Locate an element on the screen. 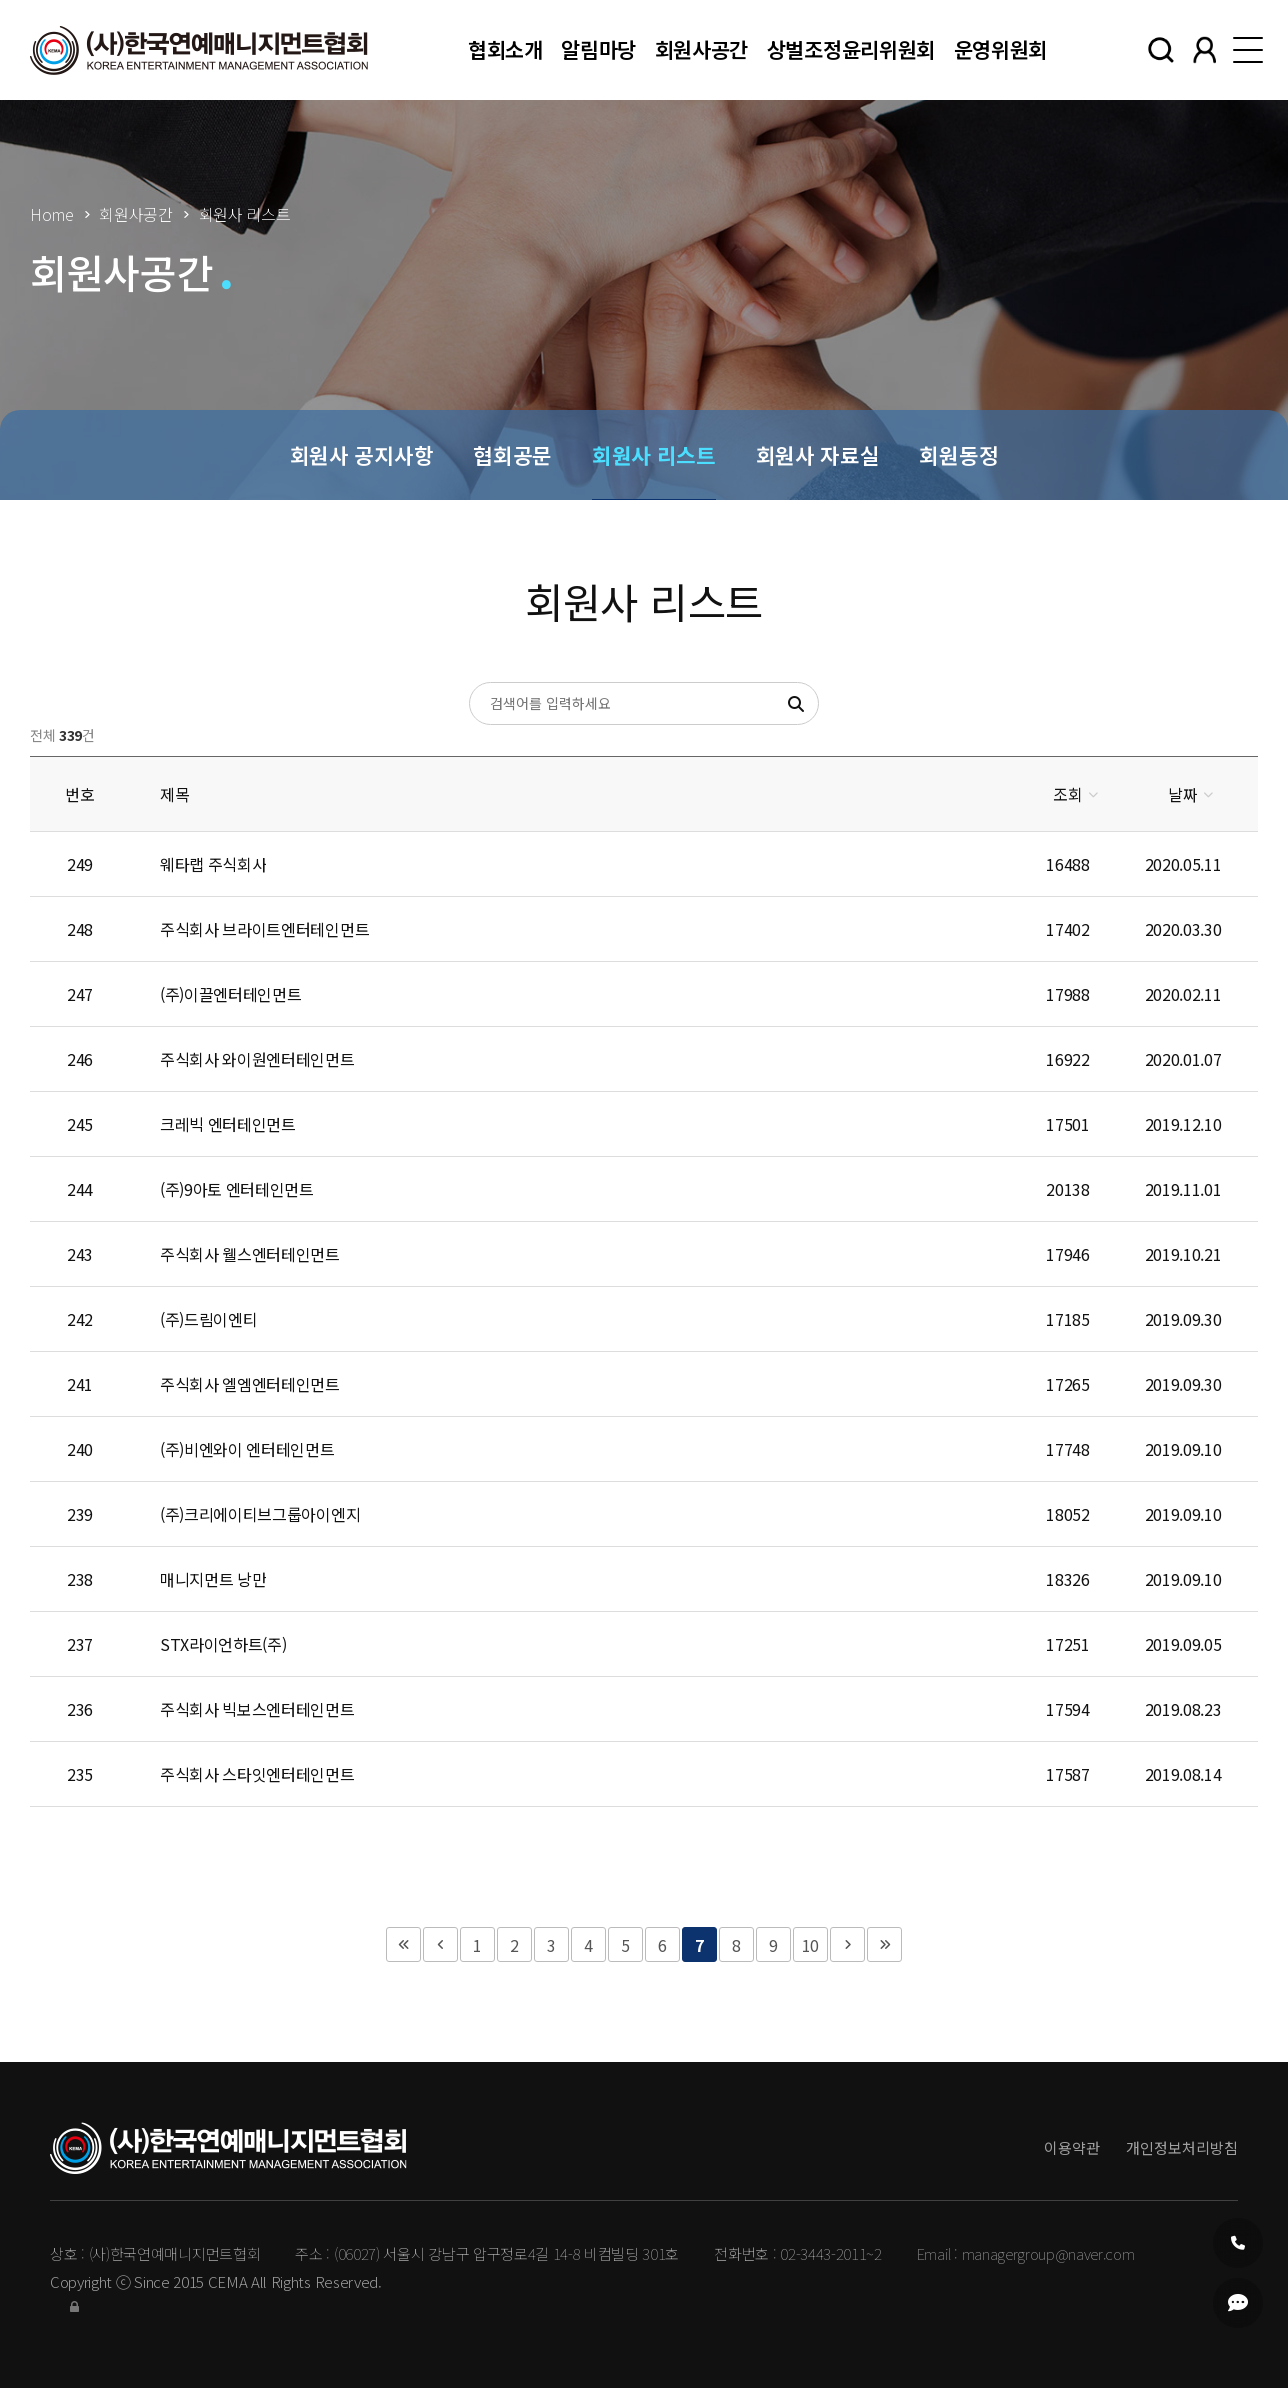 This screenshot has height=2388, width=1288. 회원사 자료실 is located at coordinates (818, 454).